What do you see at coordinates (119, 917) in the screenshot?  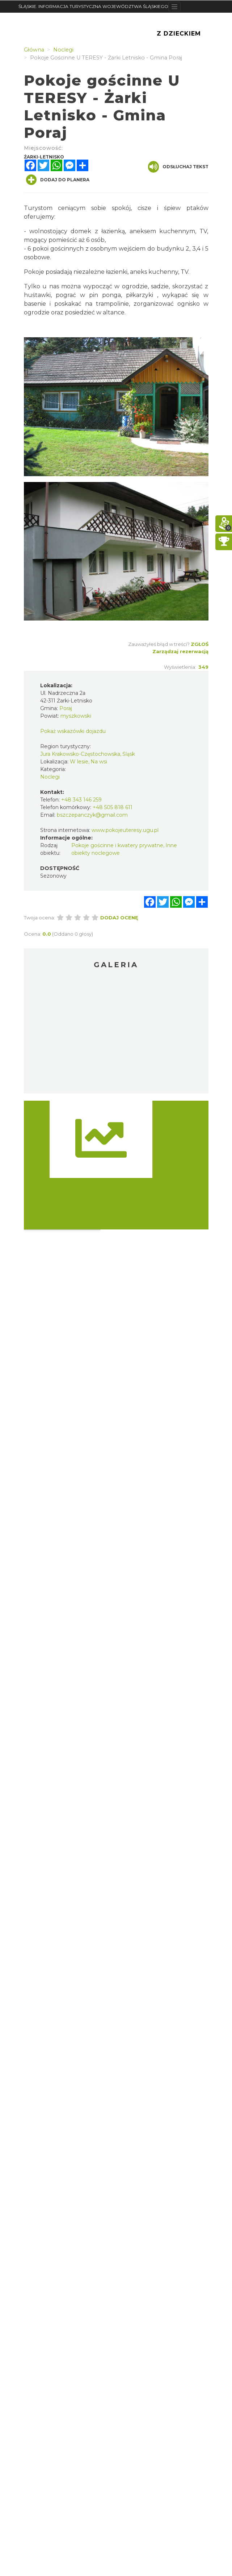 I see `Dodaj ocenę` at bounding box center [119, 917].